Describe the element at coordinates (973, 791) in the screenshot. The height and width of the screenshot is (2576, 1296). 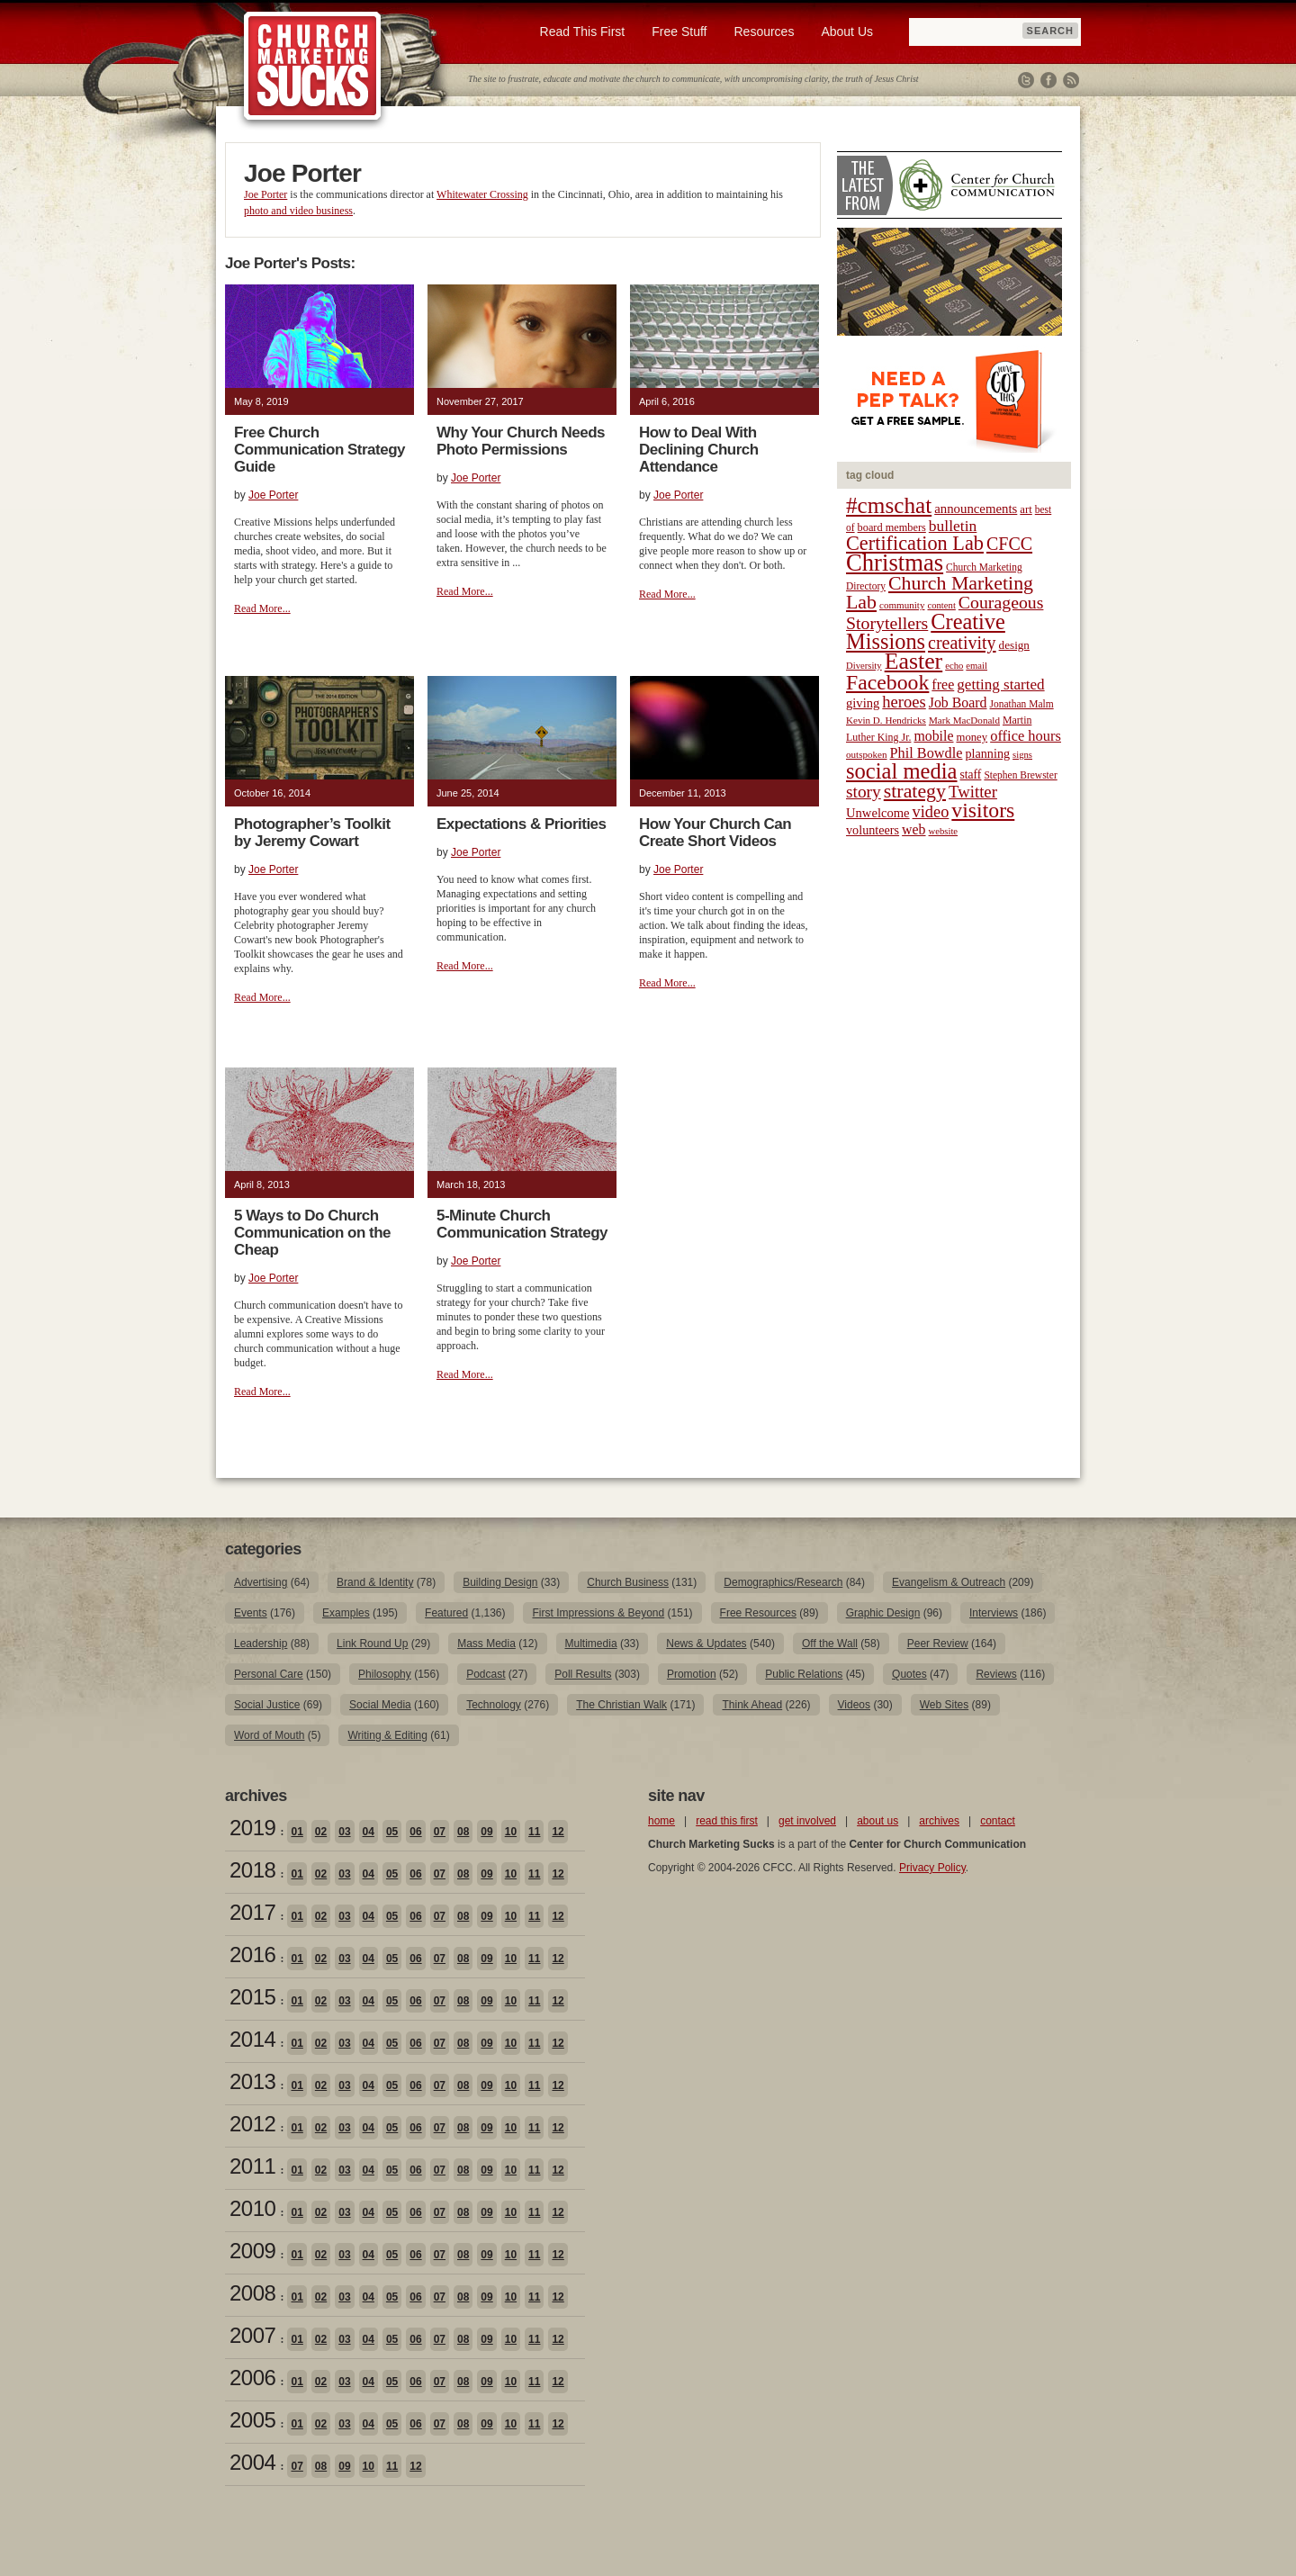
I see `Twitter [Twitter (44 items)]` at that location.